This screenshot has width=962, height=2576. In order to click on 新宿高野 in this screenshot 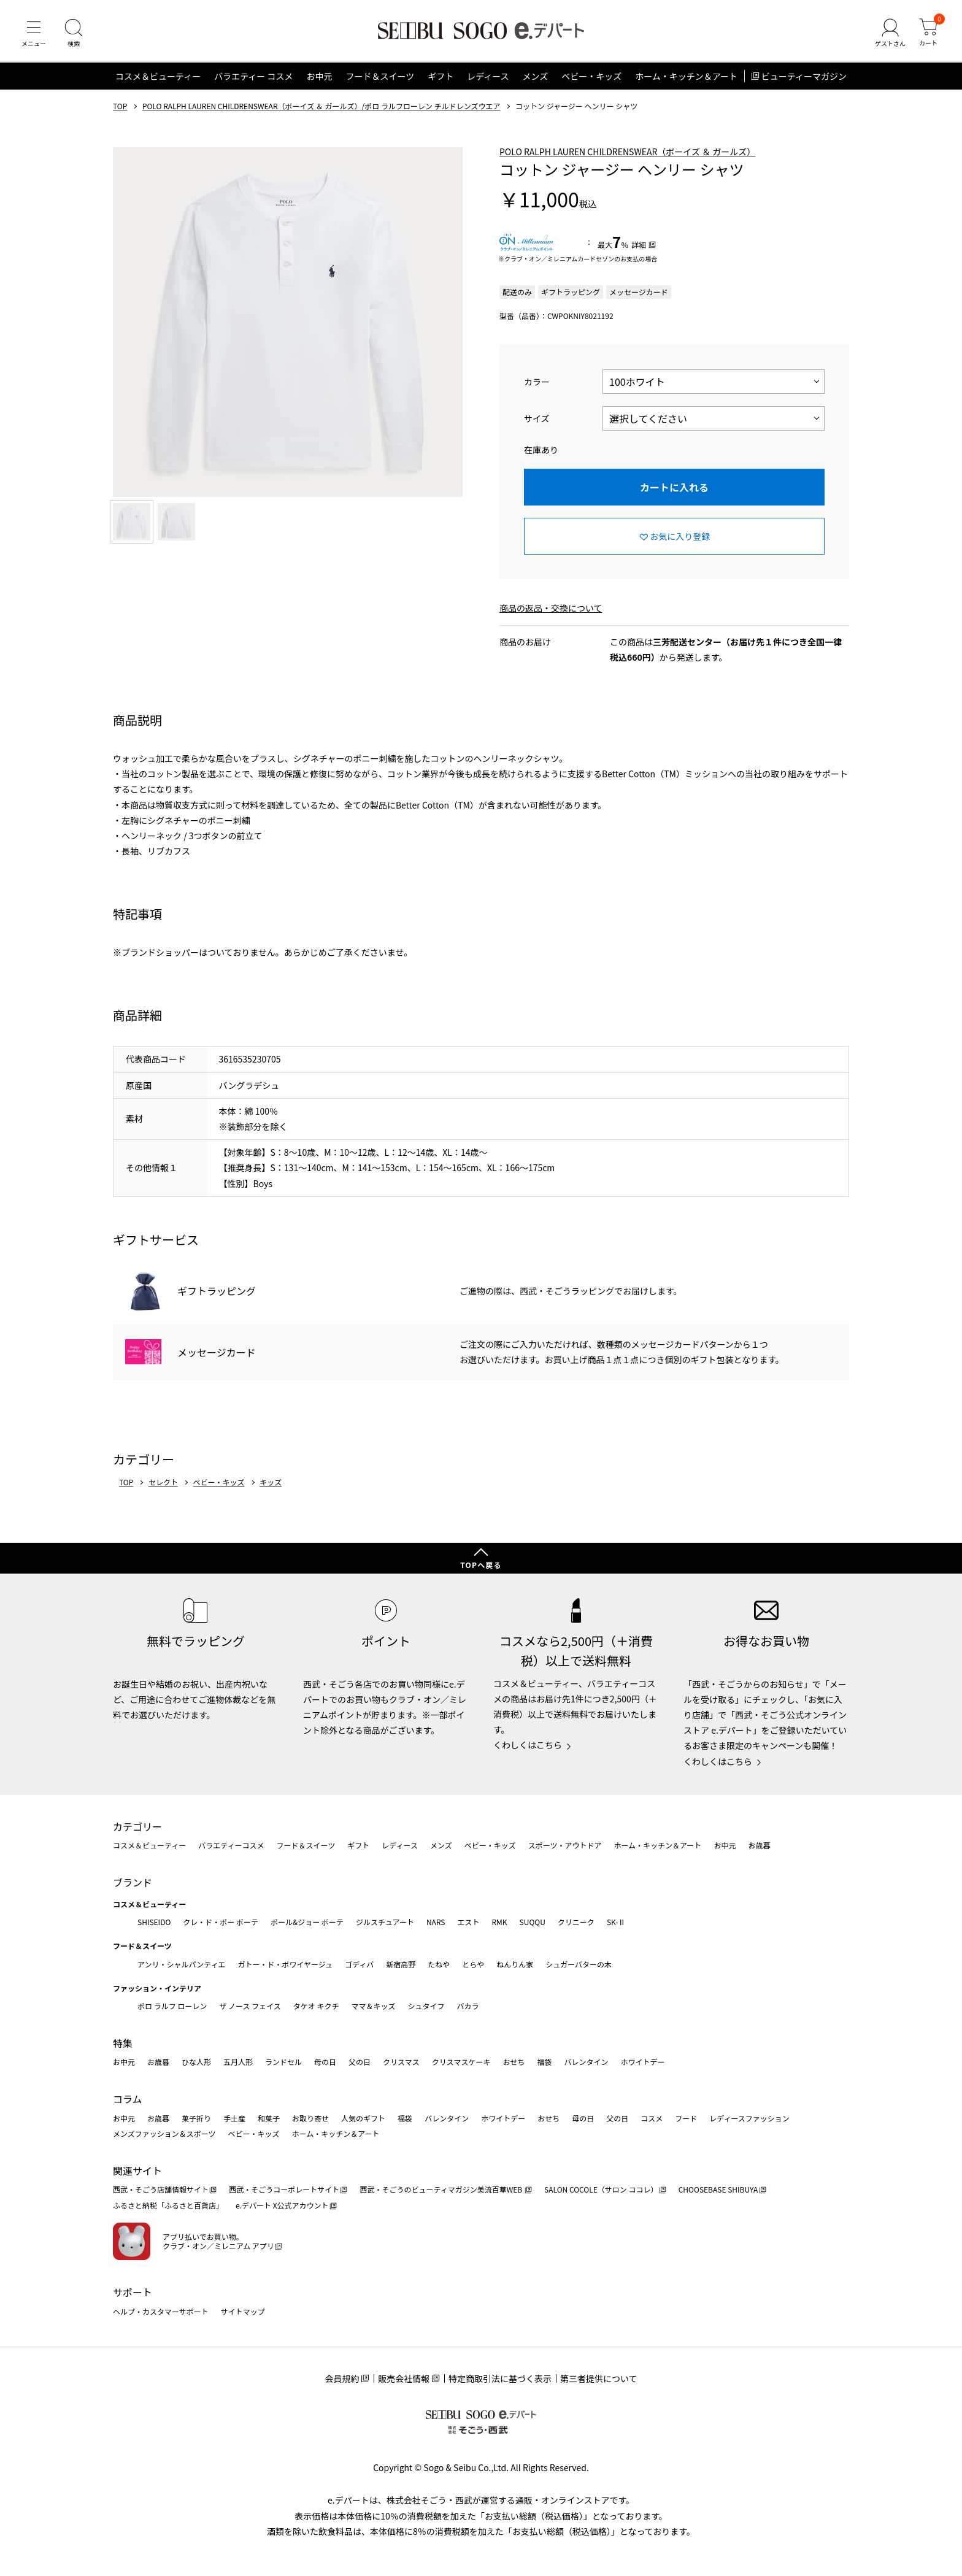, I will do `click(400, 1964)`.